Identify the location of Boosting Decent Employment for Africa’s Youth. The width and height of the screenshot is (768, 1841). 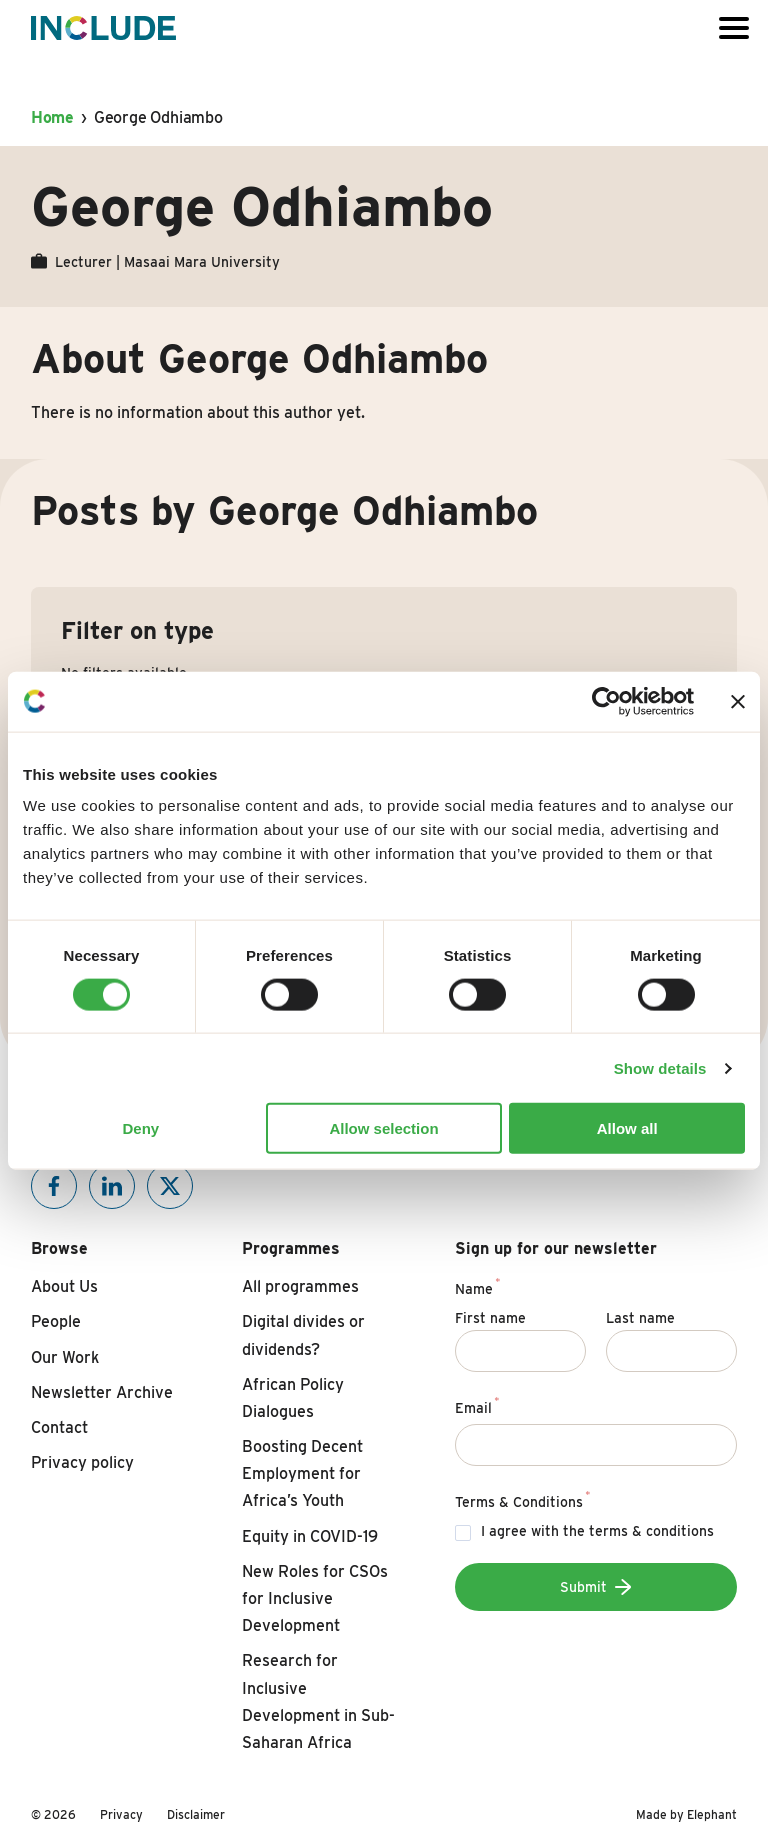
(302, 1473).